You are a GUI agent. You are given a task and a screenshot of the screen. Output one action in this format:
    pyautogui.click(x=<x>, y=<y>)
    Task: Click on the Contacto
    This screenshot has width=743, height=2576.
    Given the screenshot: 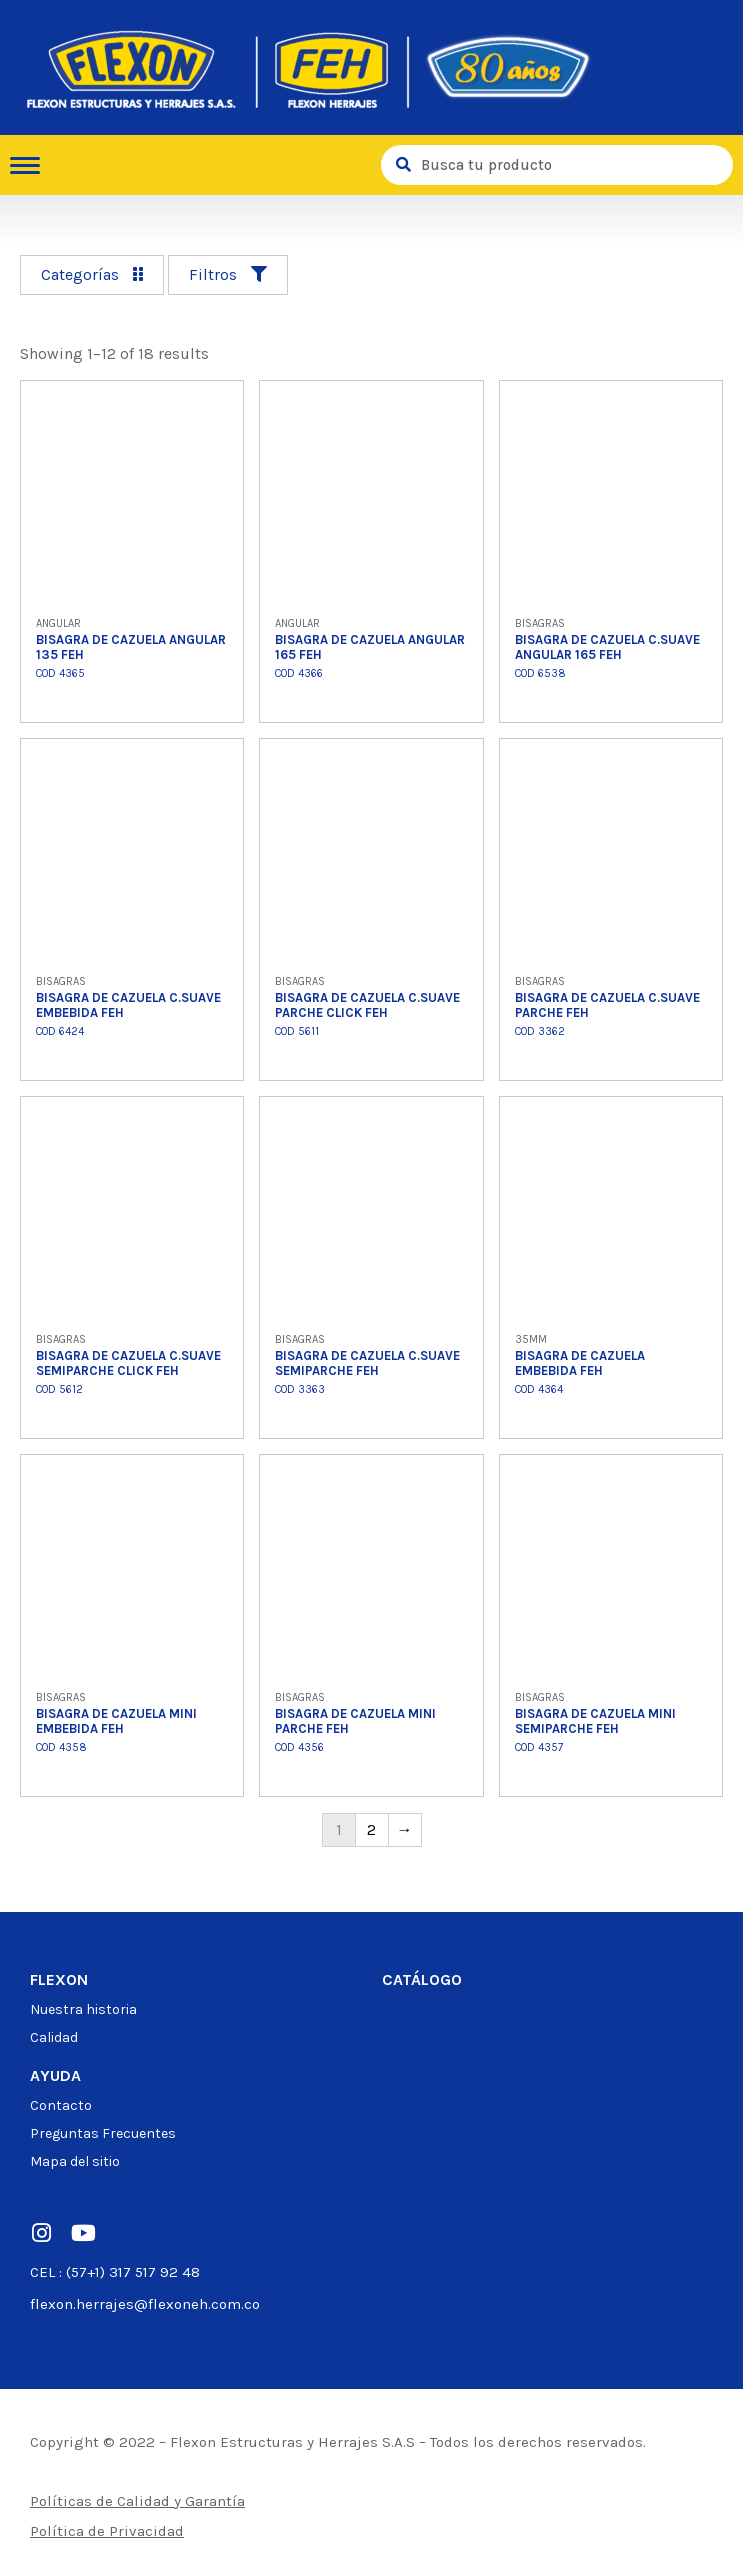 What is the action you would take?
    pyautogui.click(x=61, y=2105)
    